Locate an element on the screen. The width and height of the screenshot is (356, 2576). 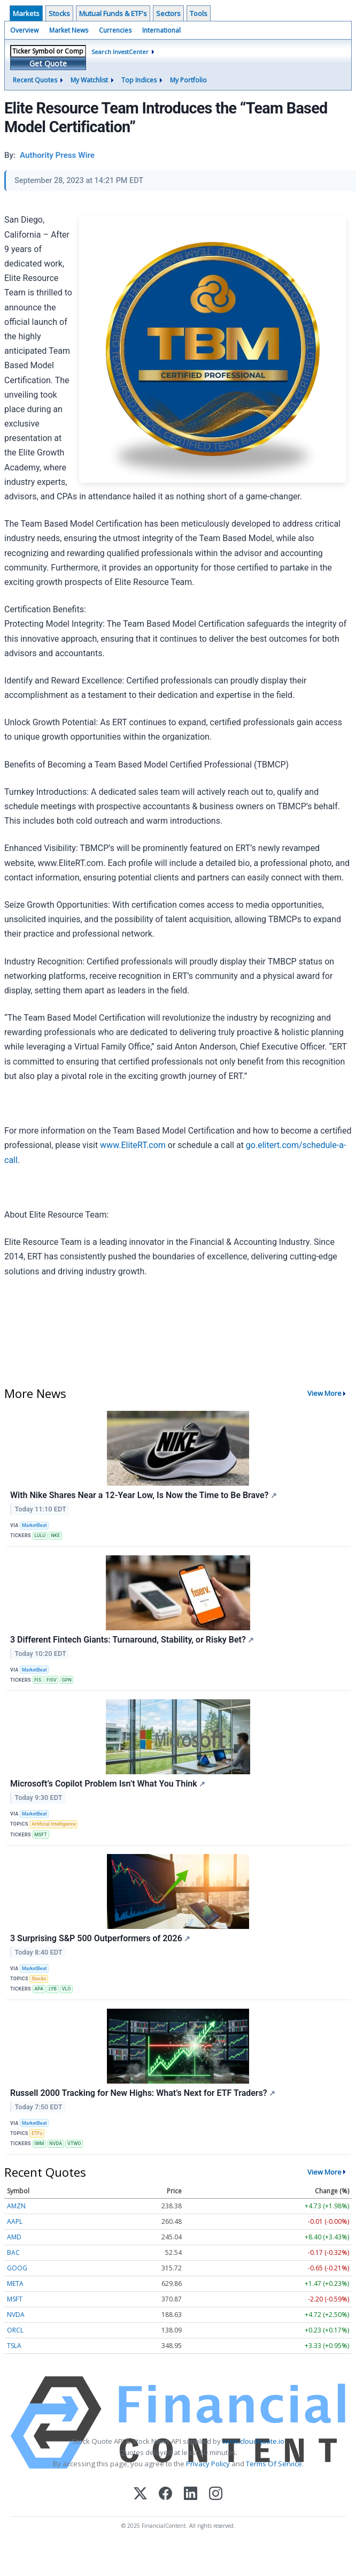
Artificial Intelligence is located at coordinates (54, 1824).